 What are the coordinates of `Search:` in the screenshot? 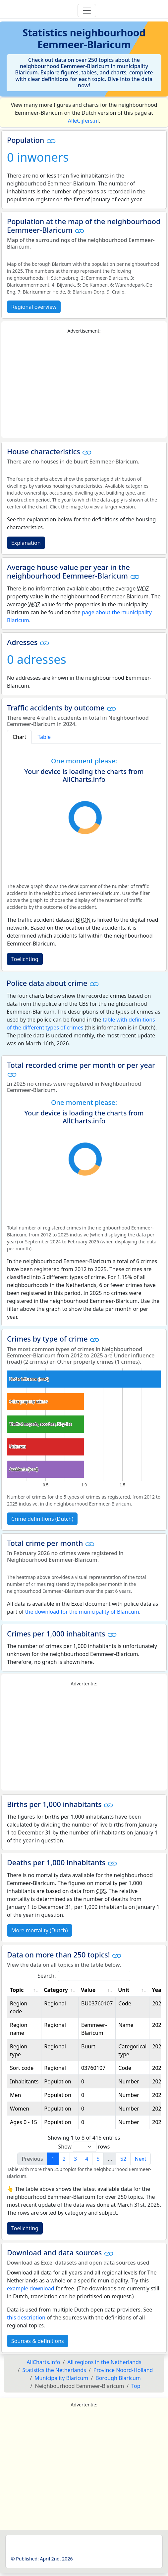 It's located at (84, 1976).